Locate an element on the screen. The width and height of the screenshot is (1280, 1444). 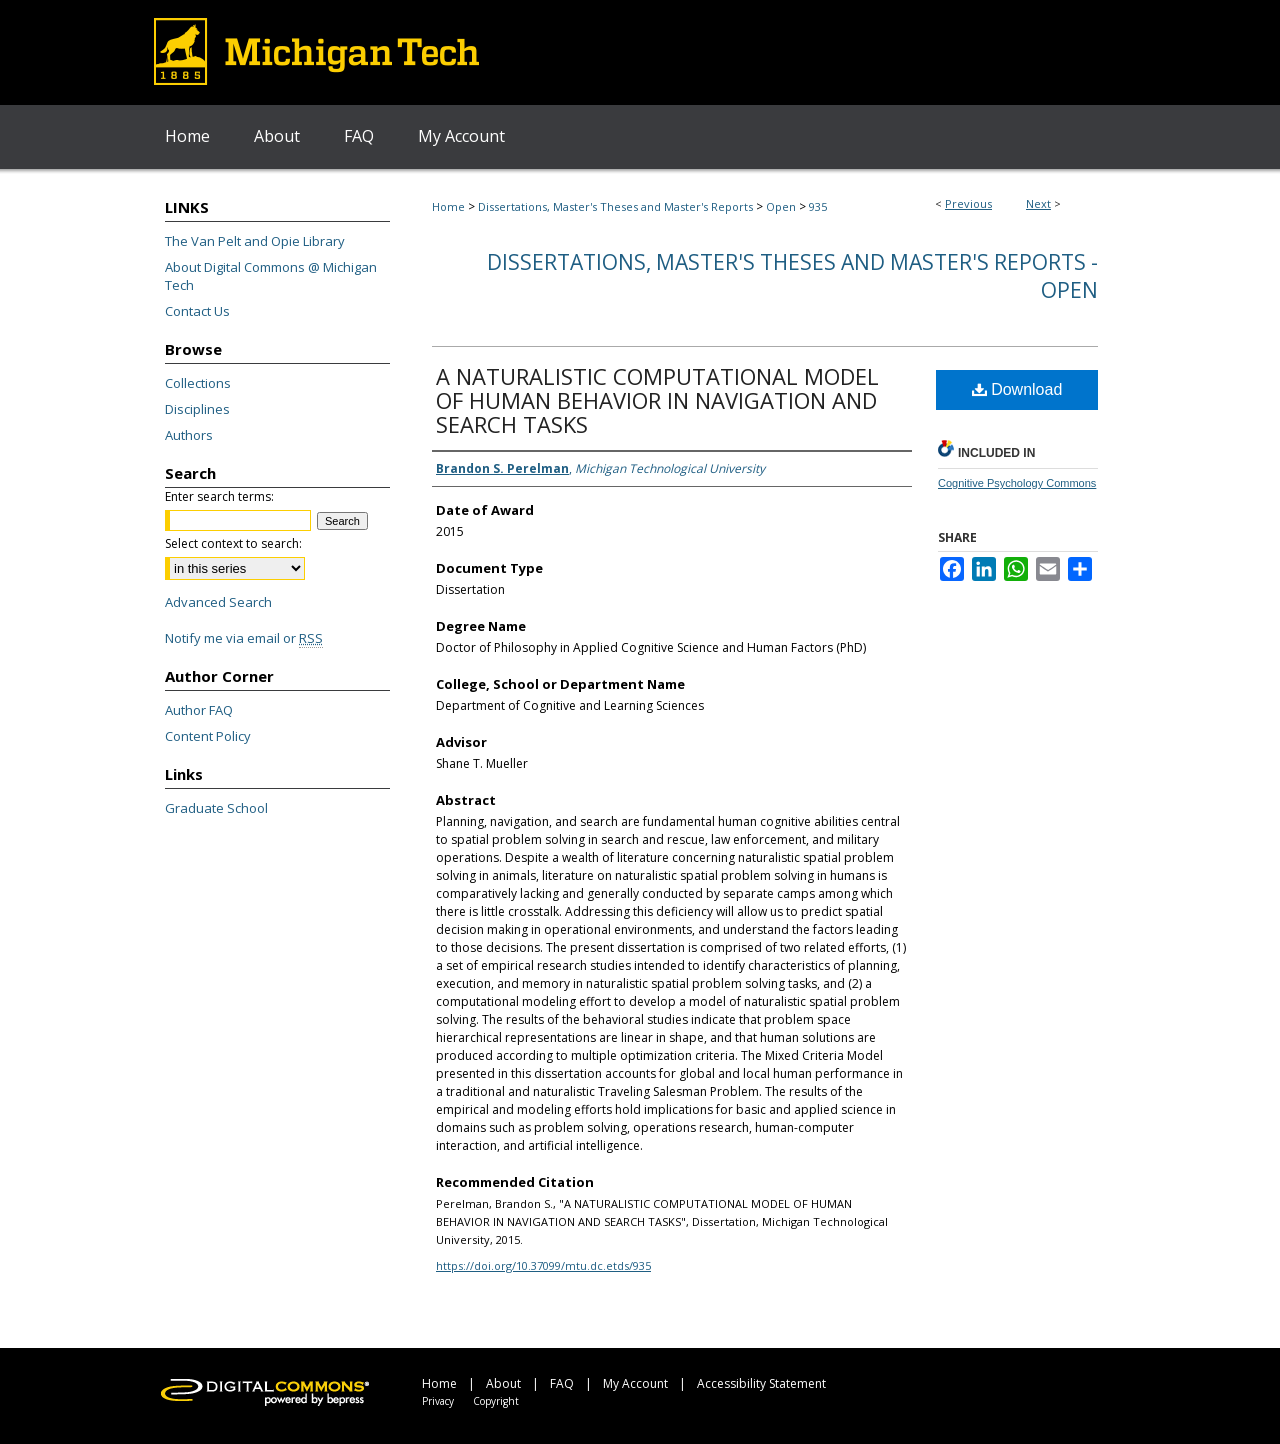
Notify me via email or is located at coordinates (244, 638).